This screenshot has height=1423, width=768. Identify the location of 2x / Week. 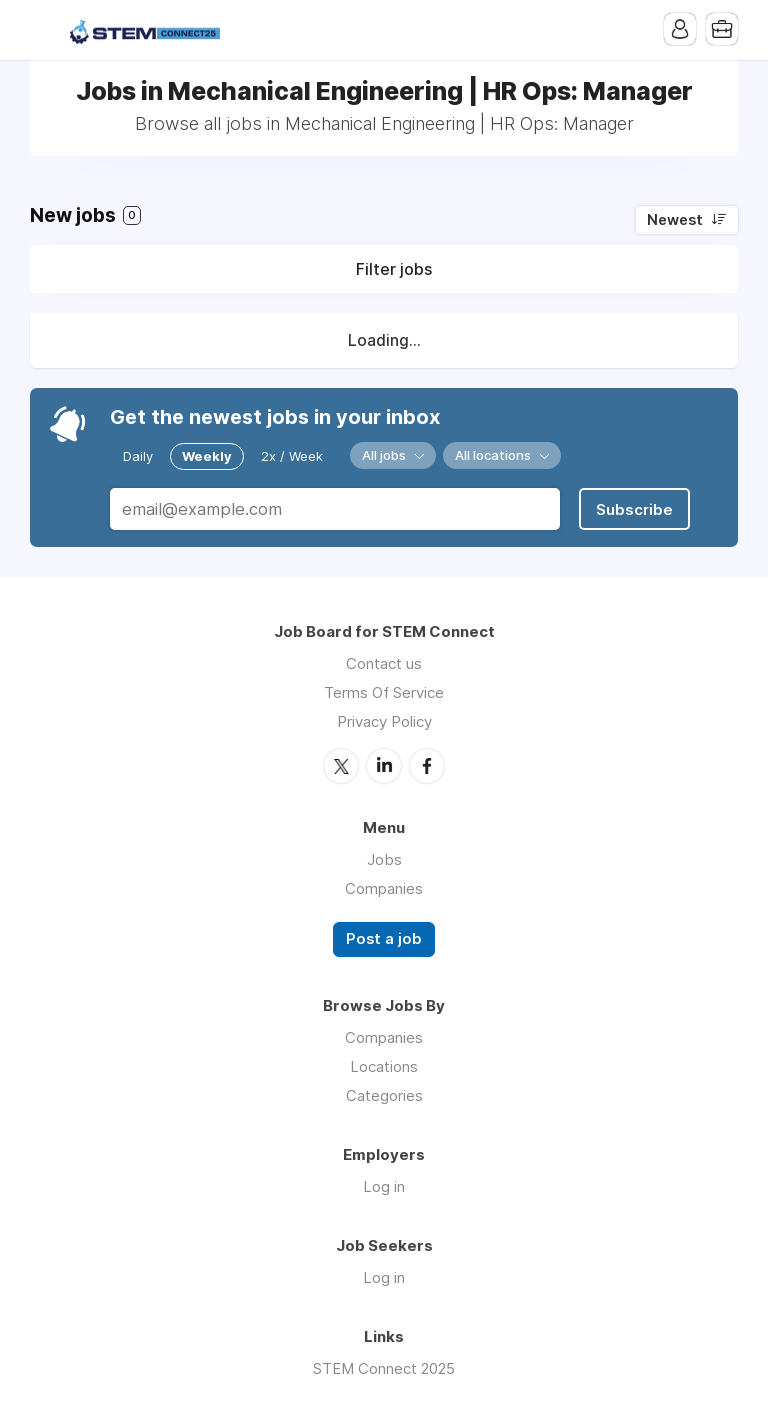
(292, 456).